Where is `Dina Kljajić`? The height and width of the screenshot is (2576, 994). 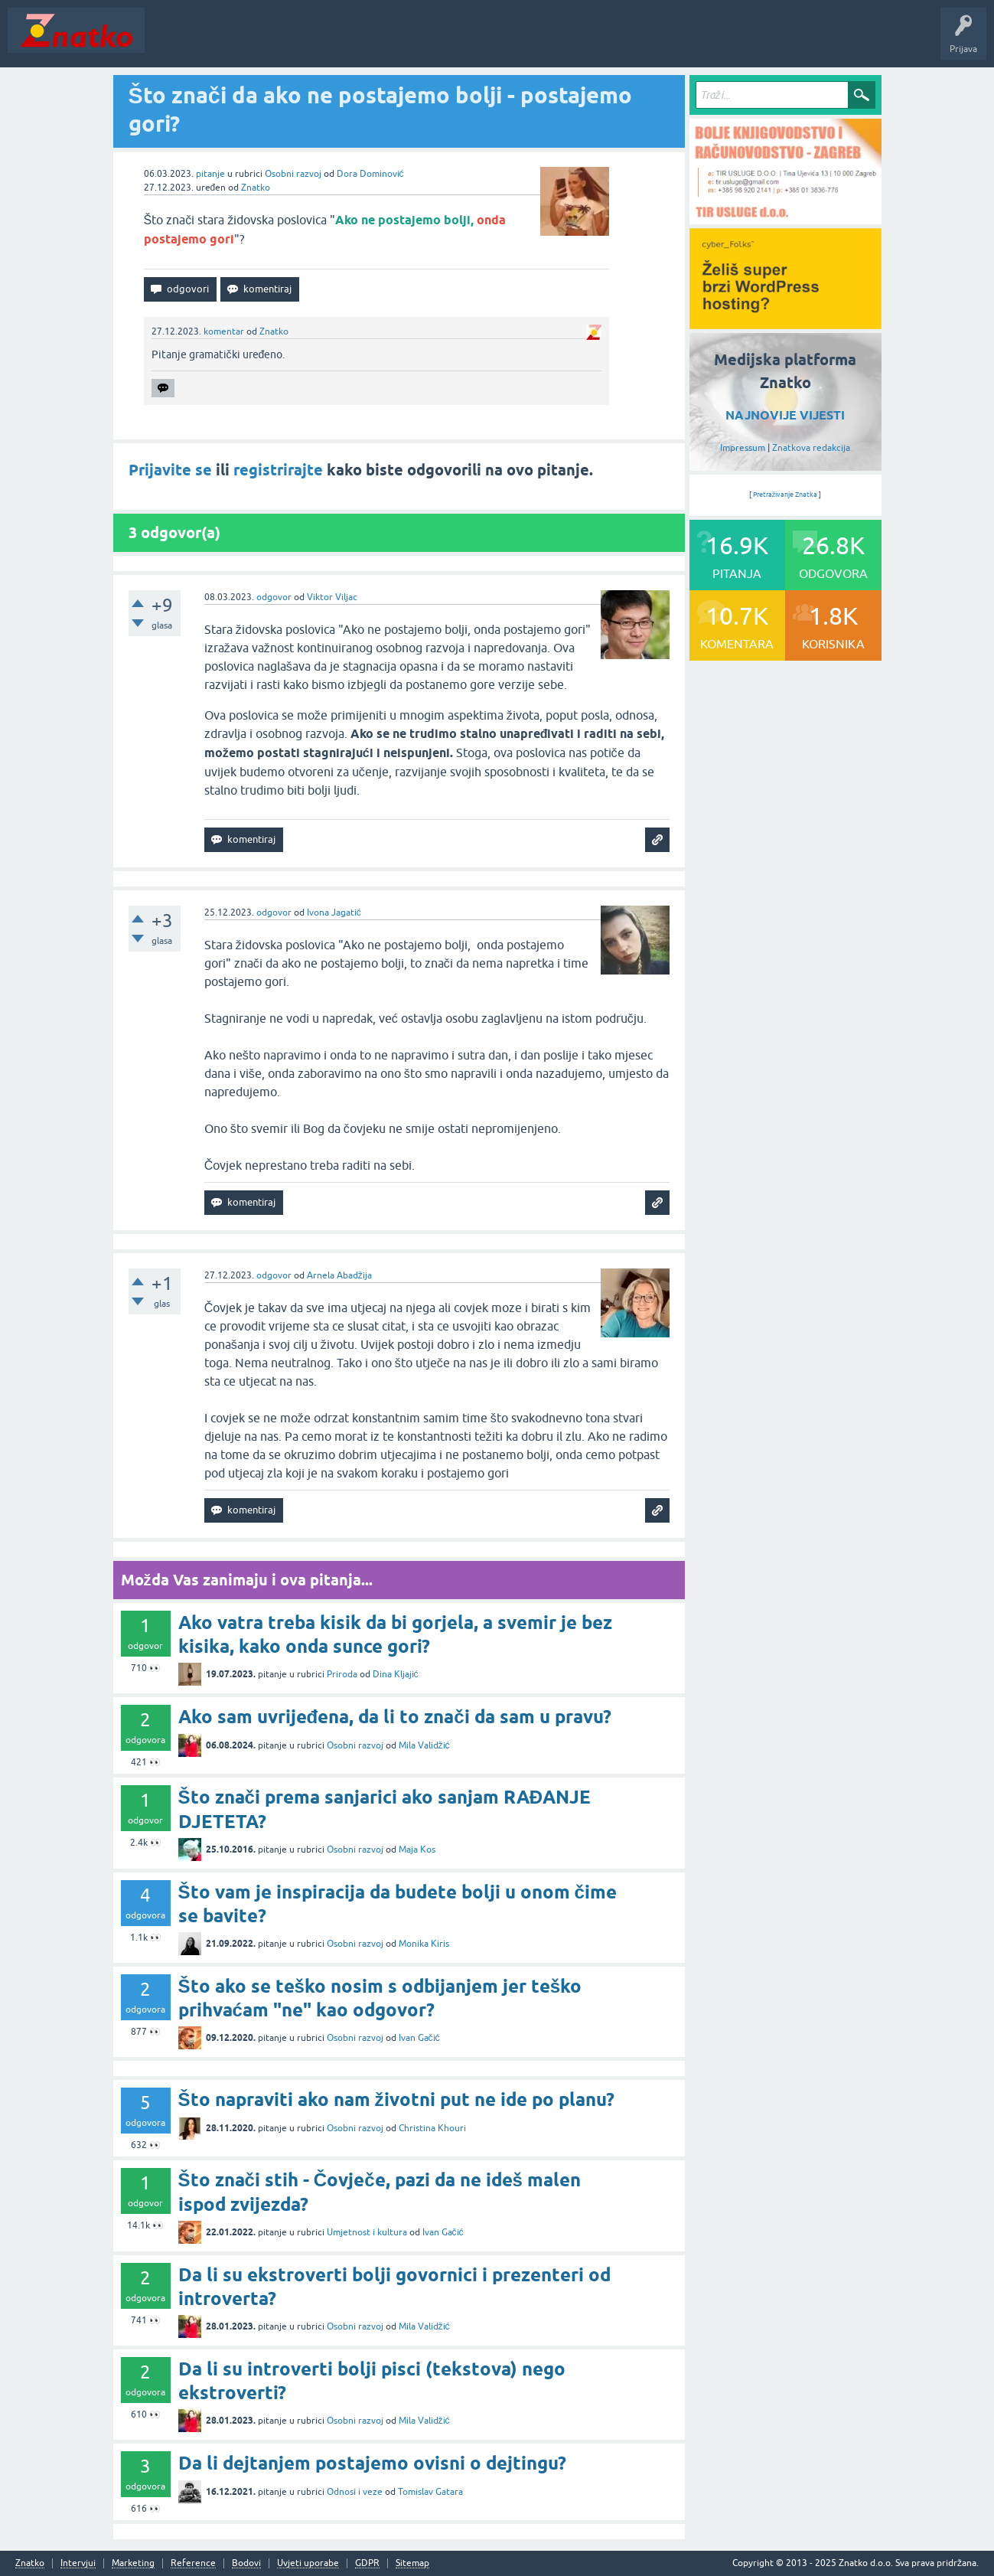
Dina Kljajić is located at coordinates (396, 1674).